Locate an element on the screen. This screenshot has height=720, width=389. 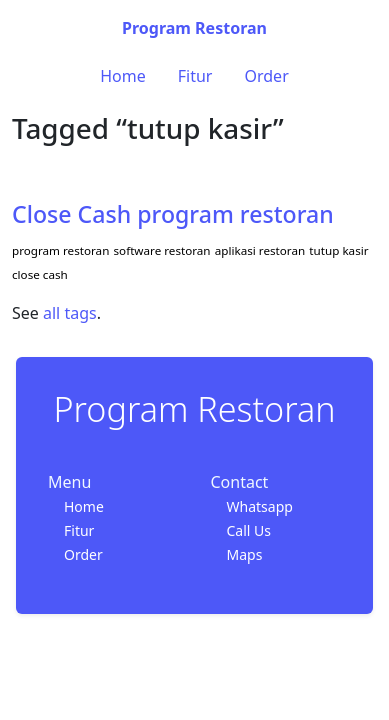
aplikasi restoran is located at coordinates (260, 250).